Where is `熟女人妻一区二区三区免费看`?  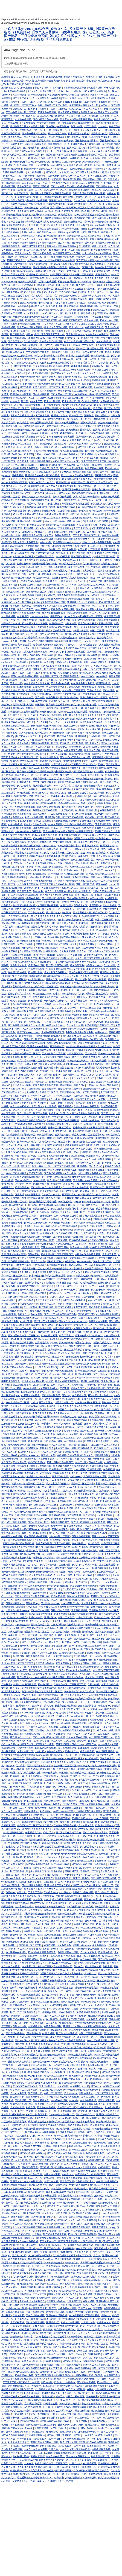 熟女人妻一区二区三区免费看 is located at coordinates (98, 204).